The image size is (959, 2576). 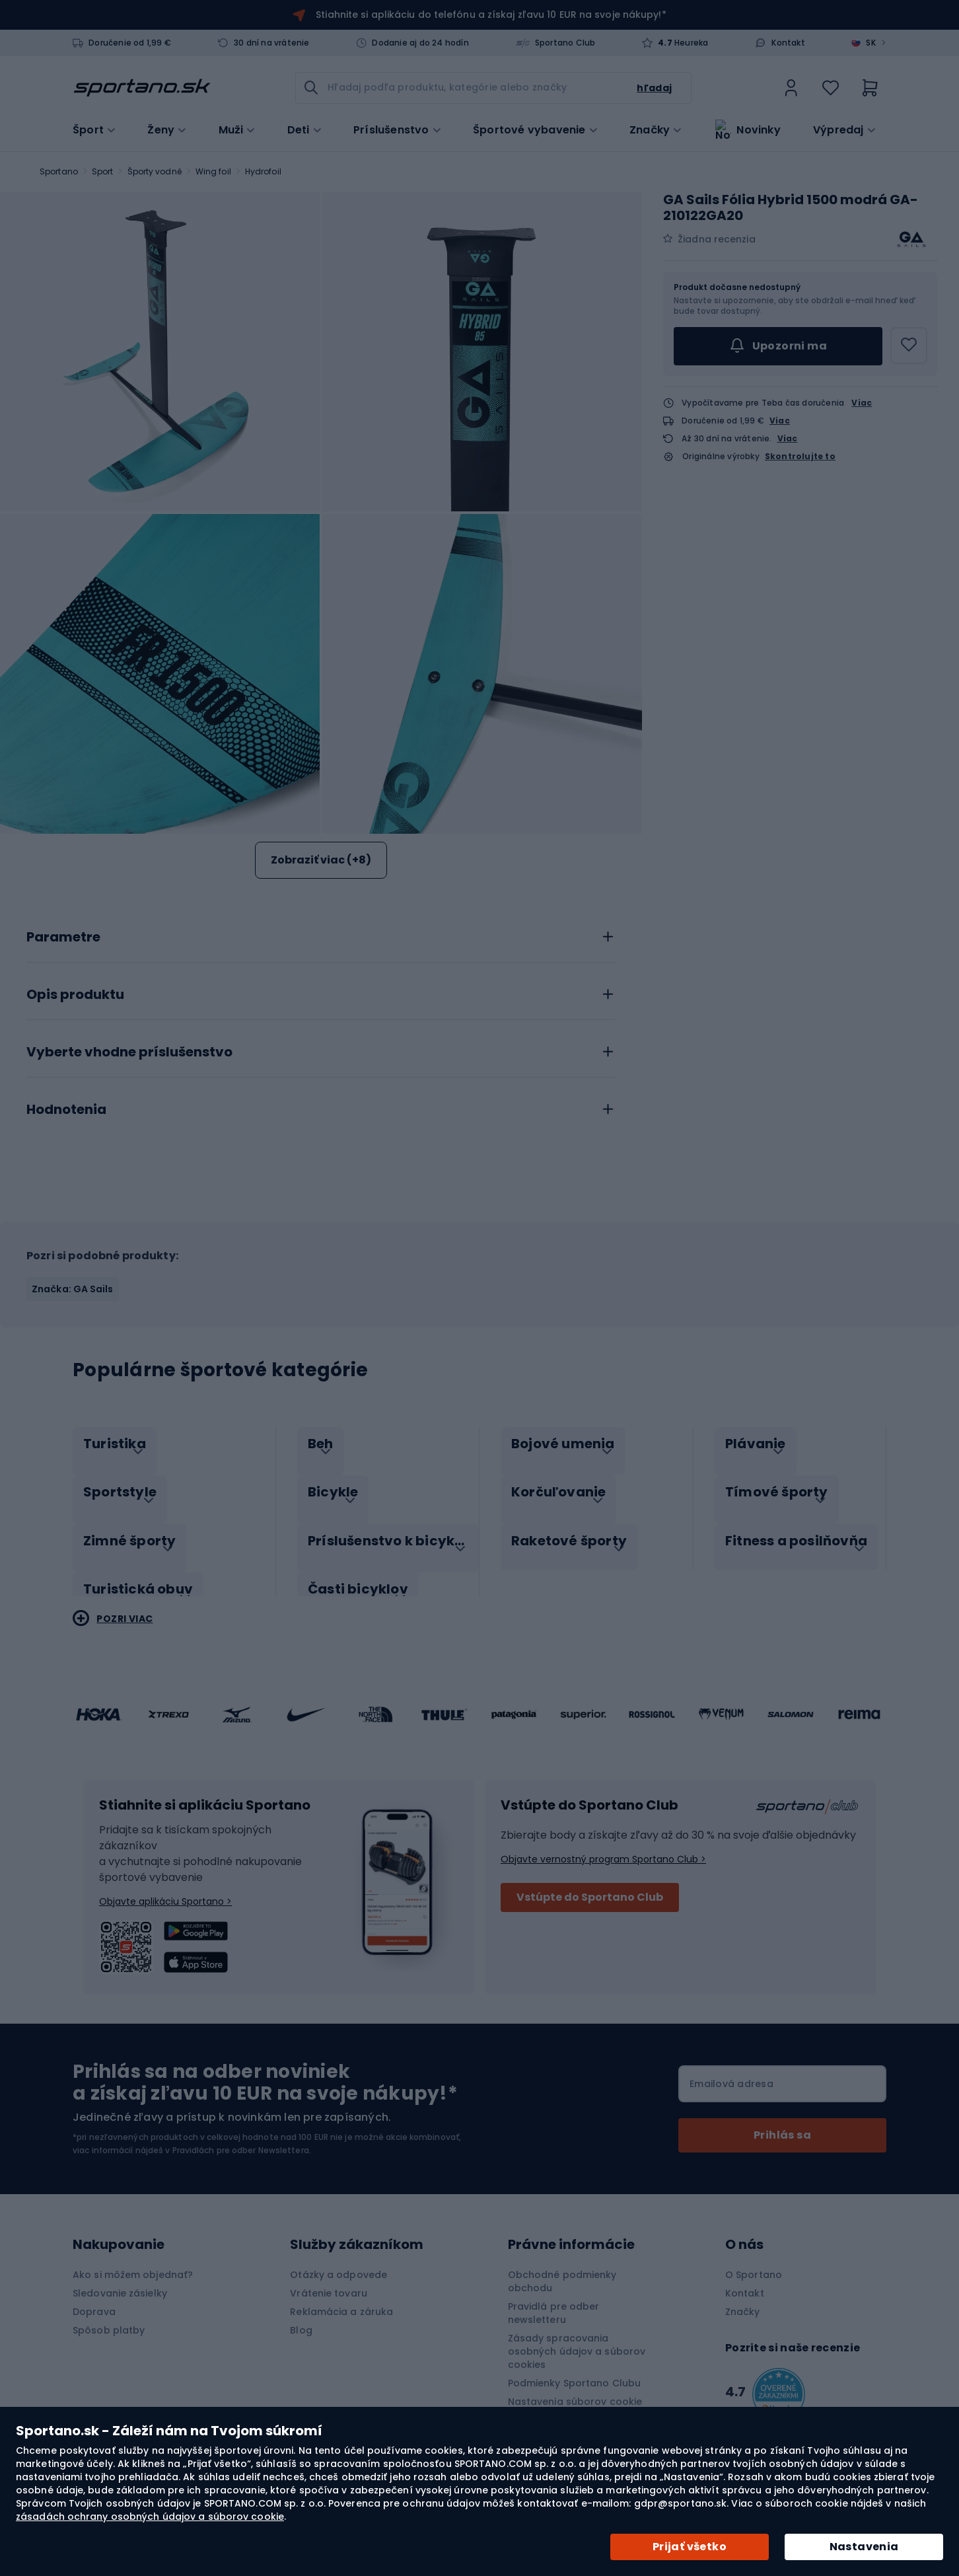 I want to click on [link], so click(x=791, y=87).